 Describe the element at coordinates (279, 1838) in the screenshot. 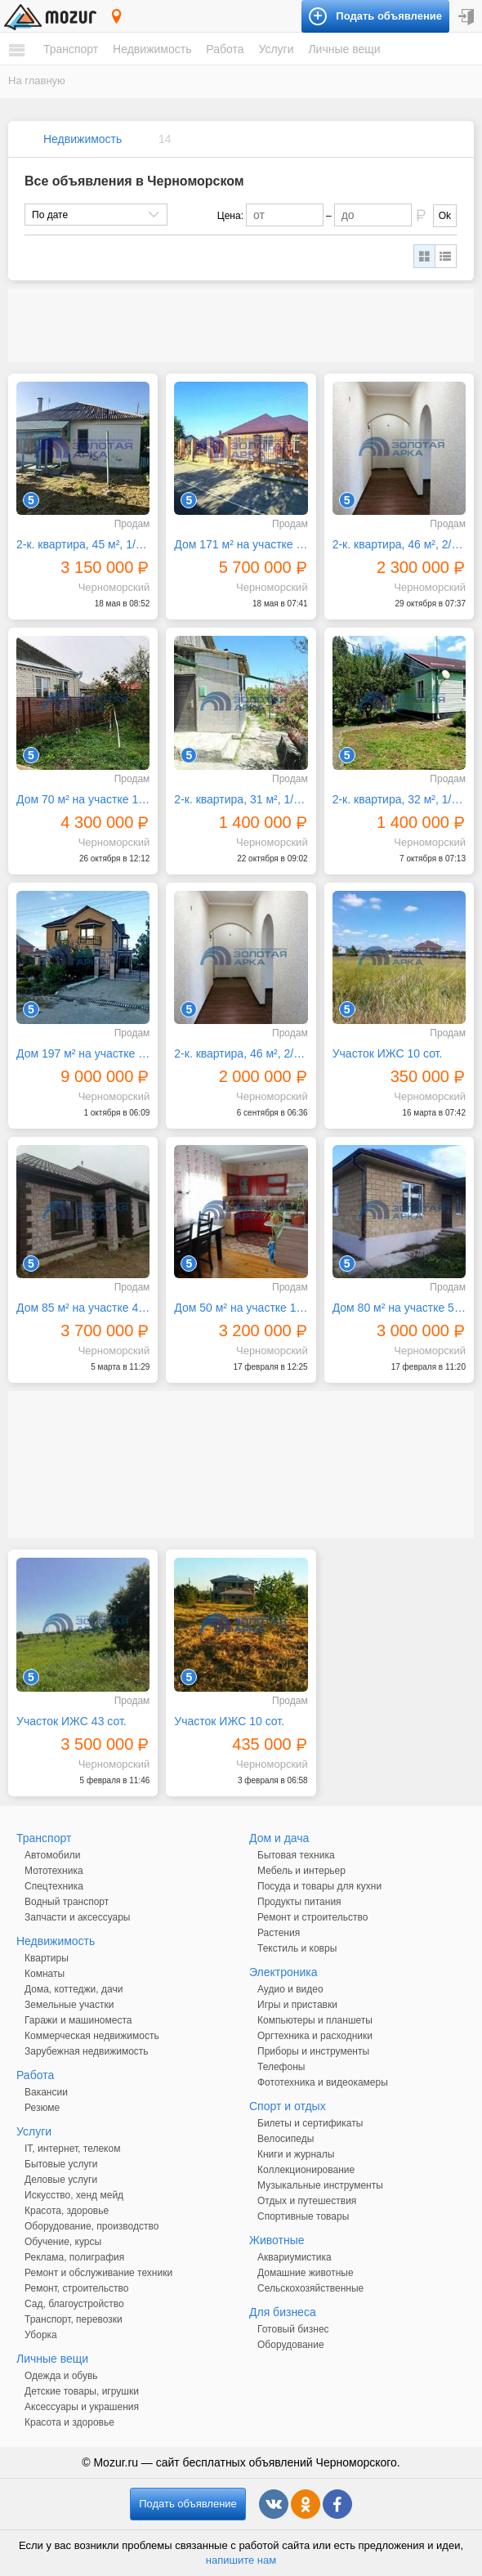

I see `Дом и дача` at that location.